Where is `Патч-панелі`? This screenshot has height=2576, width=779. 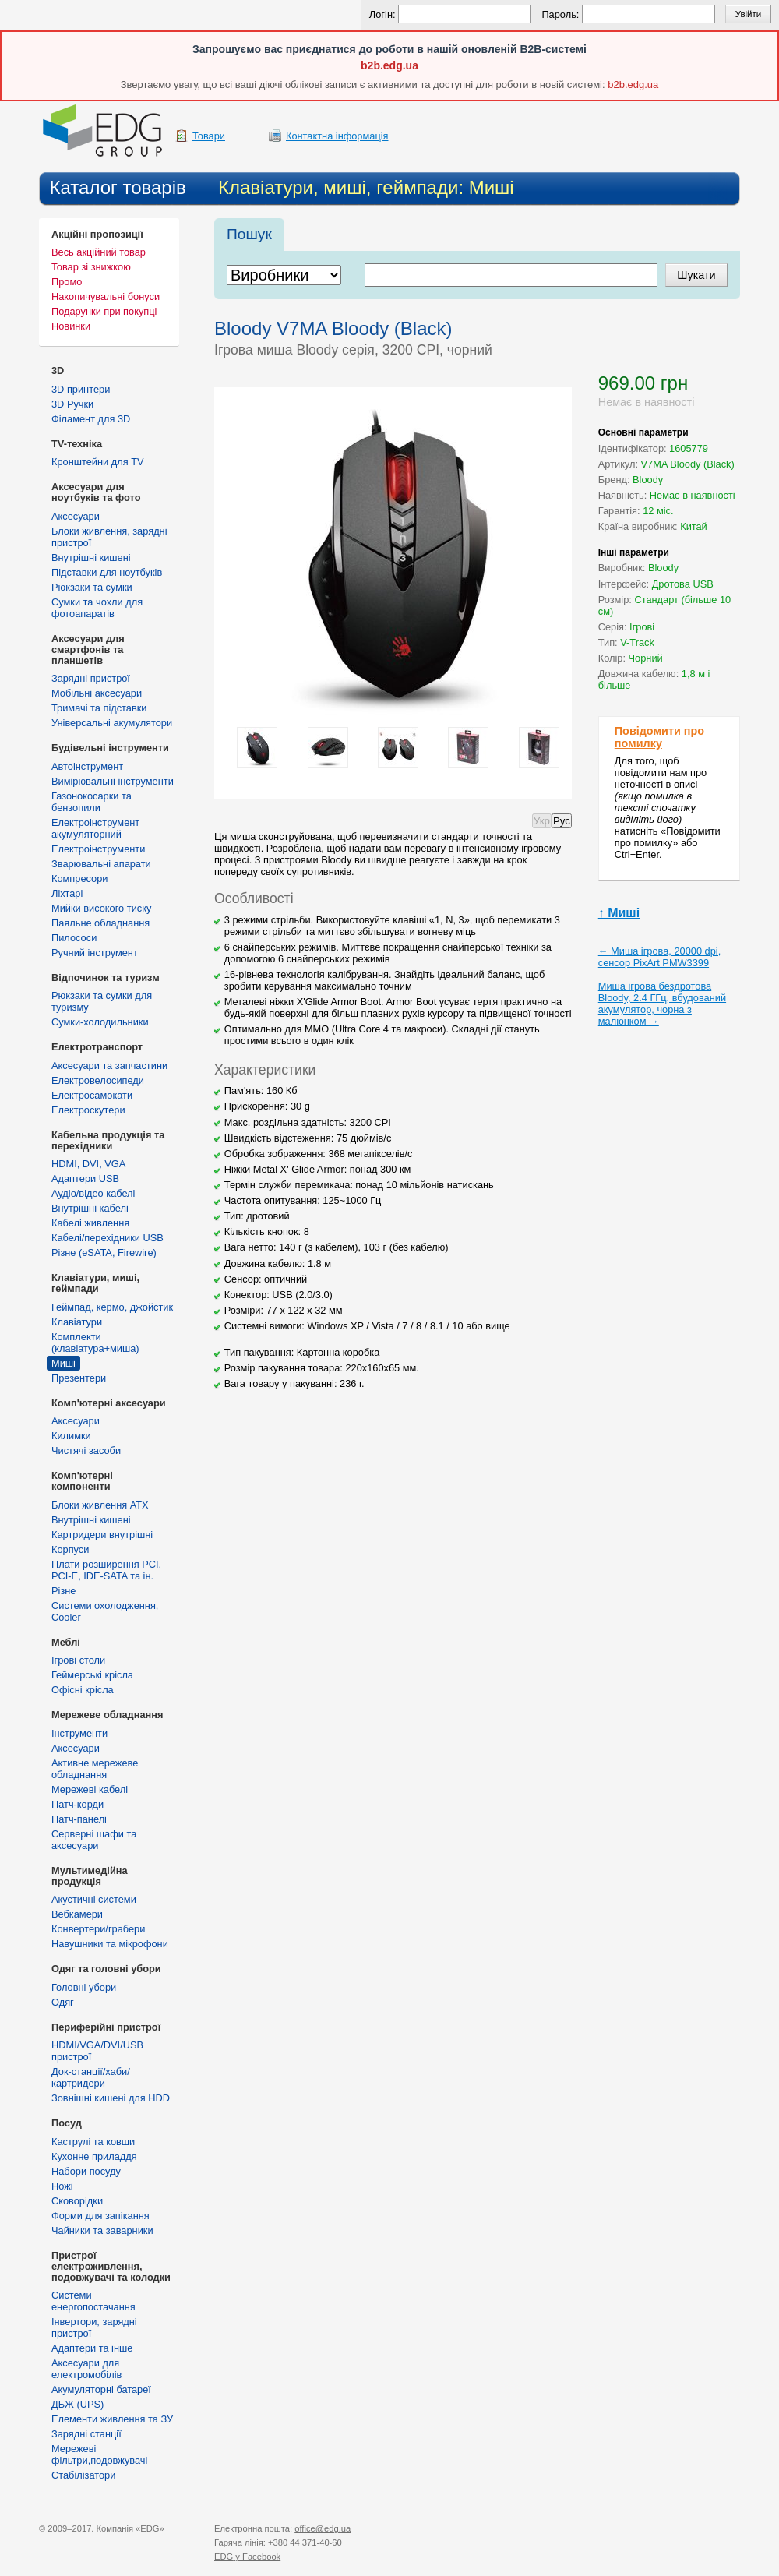 Патч-панелі is located at coordinates (79, 1819).